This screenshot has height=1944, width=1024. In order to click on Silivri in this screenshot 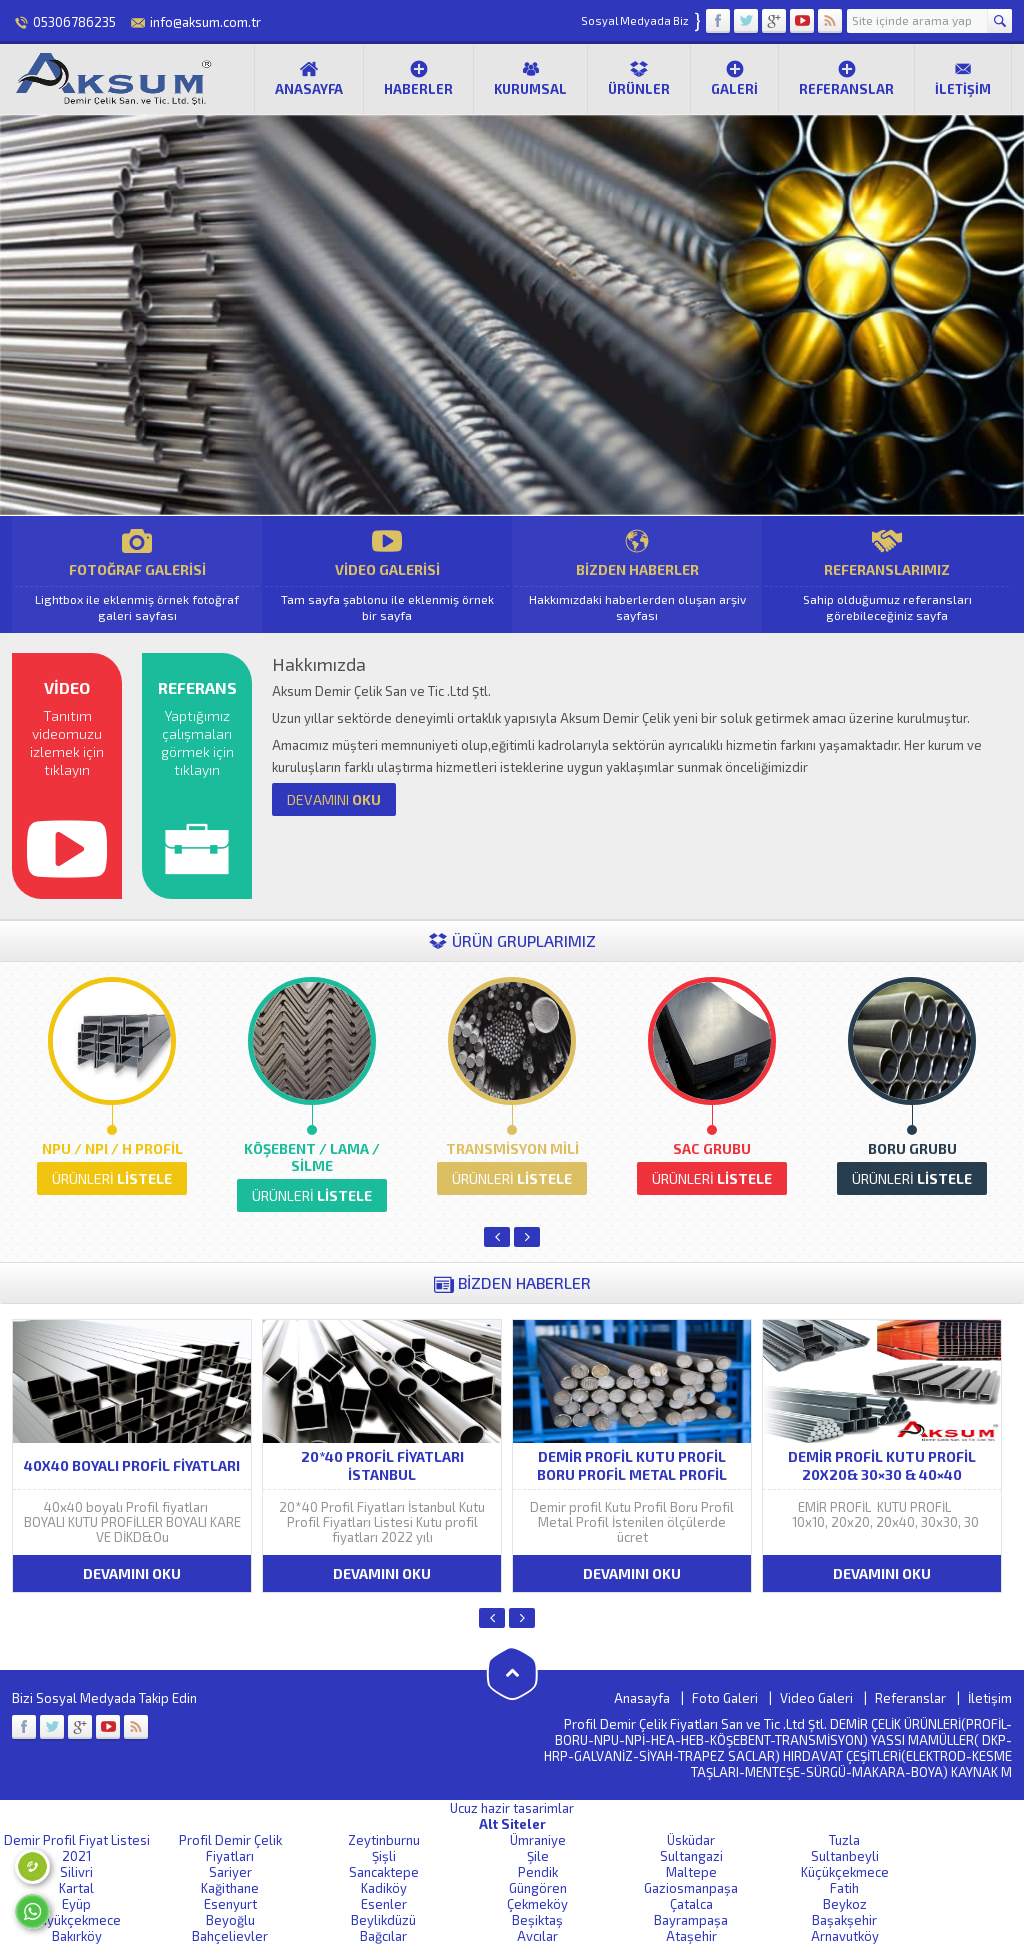, I will do `click(76, 1872)`.